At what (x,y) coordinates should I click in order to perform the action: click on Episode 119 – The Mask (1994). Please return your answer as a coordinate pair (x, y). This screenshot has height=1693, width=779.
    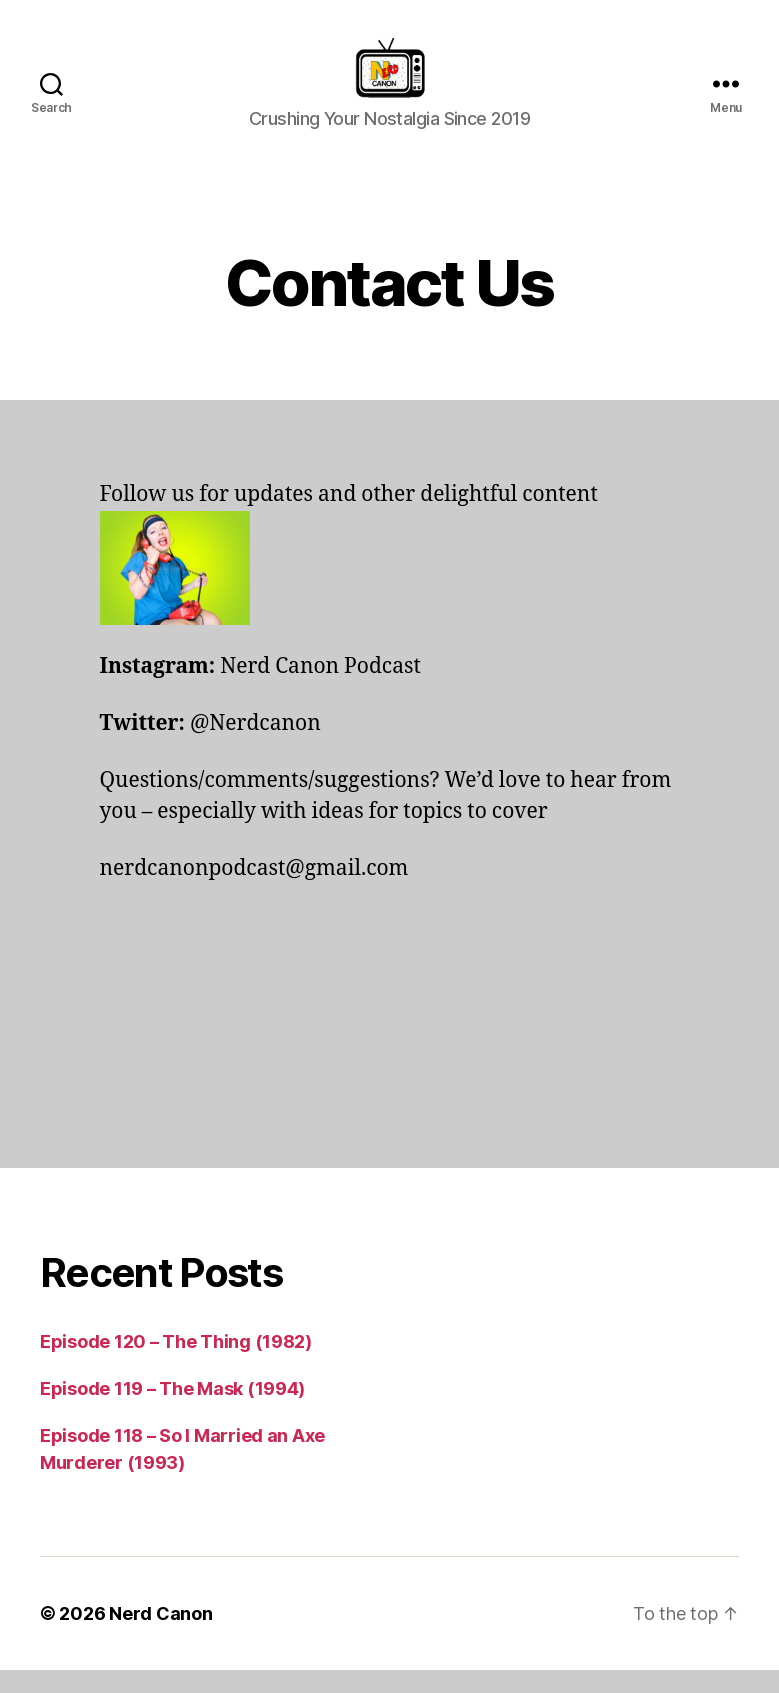
    Looking at the image, I should click on (172, 1411).